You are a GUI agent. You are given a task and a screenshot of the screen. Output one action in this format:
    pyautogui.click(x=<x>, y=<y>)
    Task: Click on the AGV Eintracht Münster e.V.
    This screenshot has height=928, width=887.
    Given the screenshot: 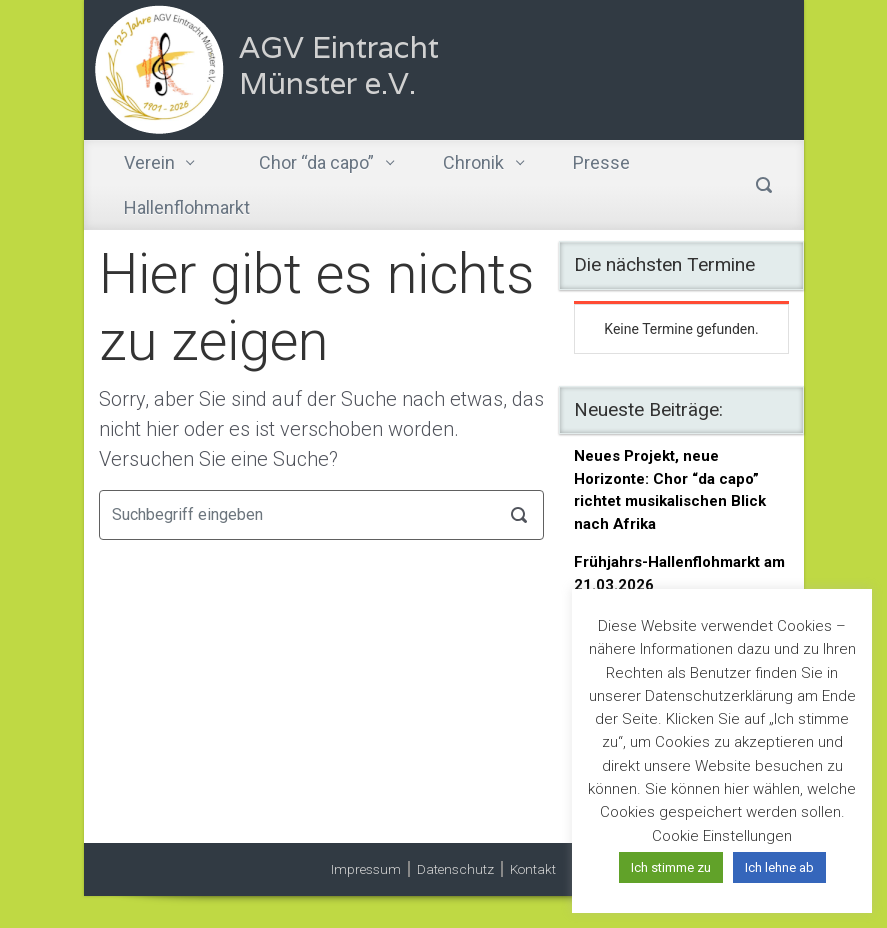 What is the action you would take?
    pyautogui.click(x=339, y=65)
    